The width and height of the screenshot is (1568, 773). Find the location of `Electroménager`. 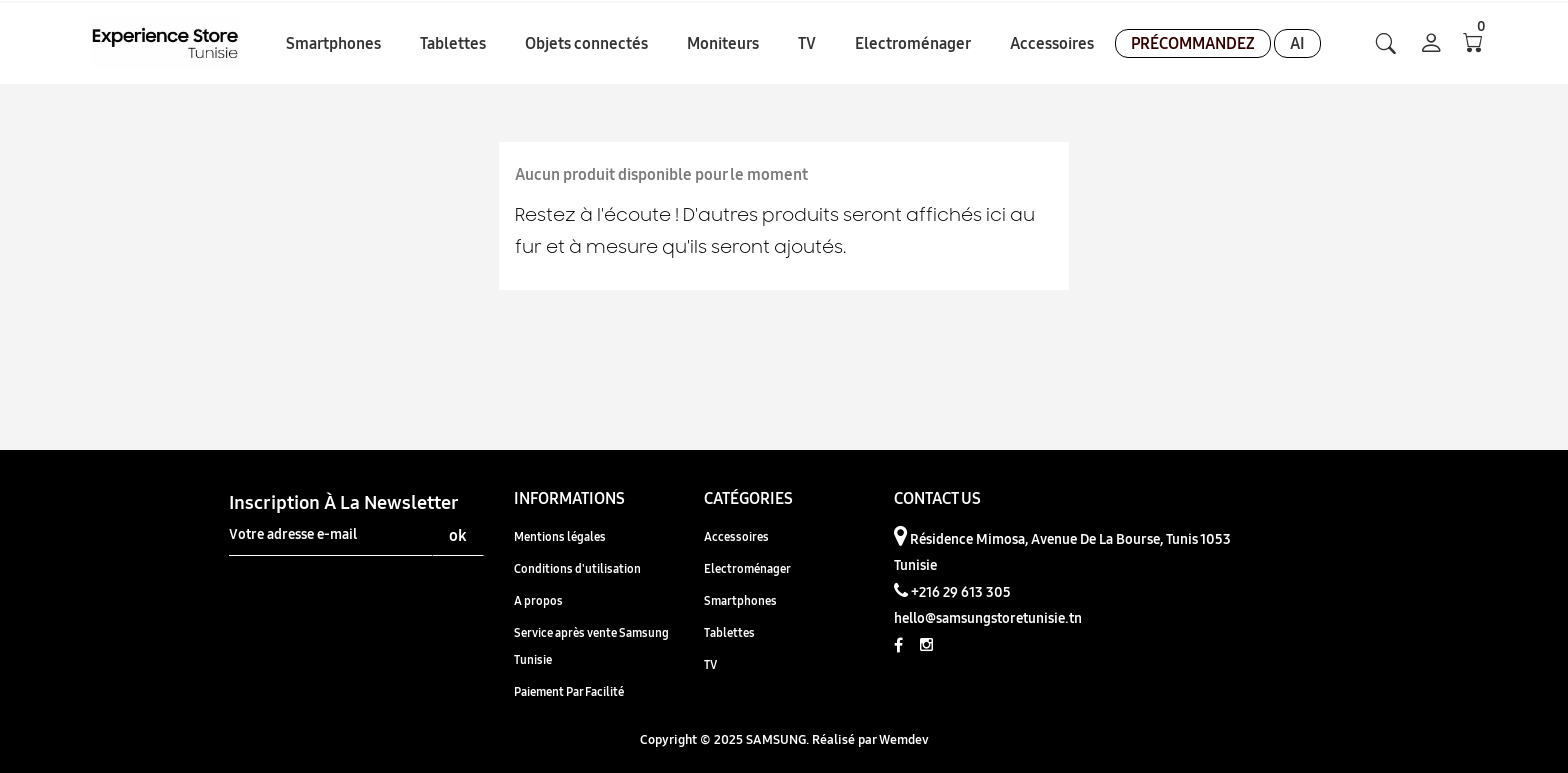

Electroménager is located at coordinates (747, 568).